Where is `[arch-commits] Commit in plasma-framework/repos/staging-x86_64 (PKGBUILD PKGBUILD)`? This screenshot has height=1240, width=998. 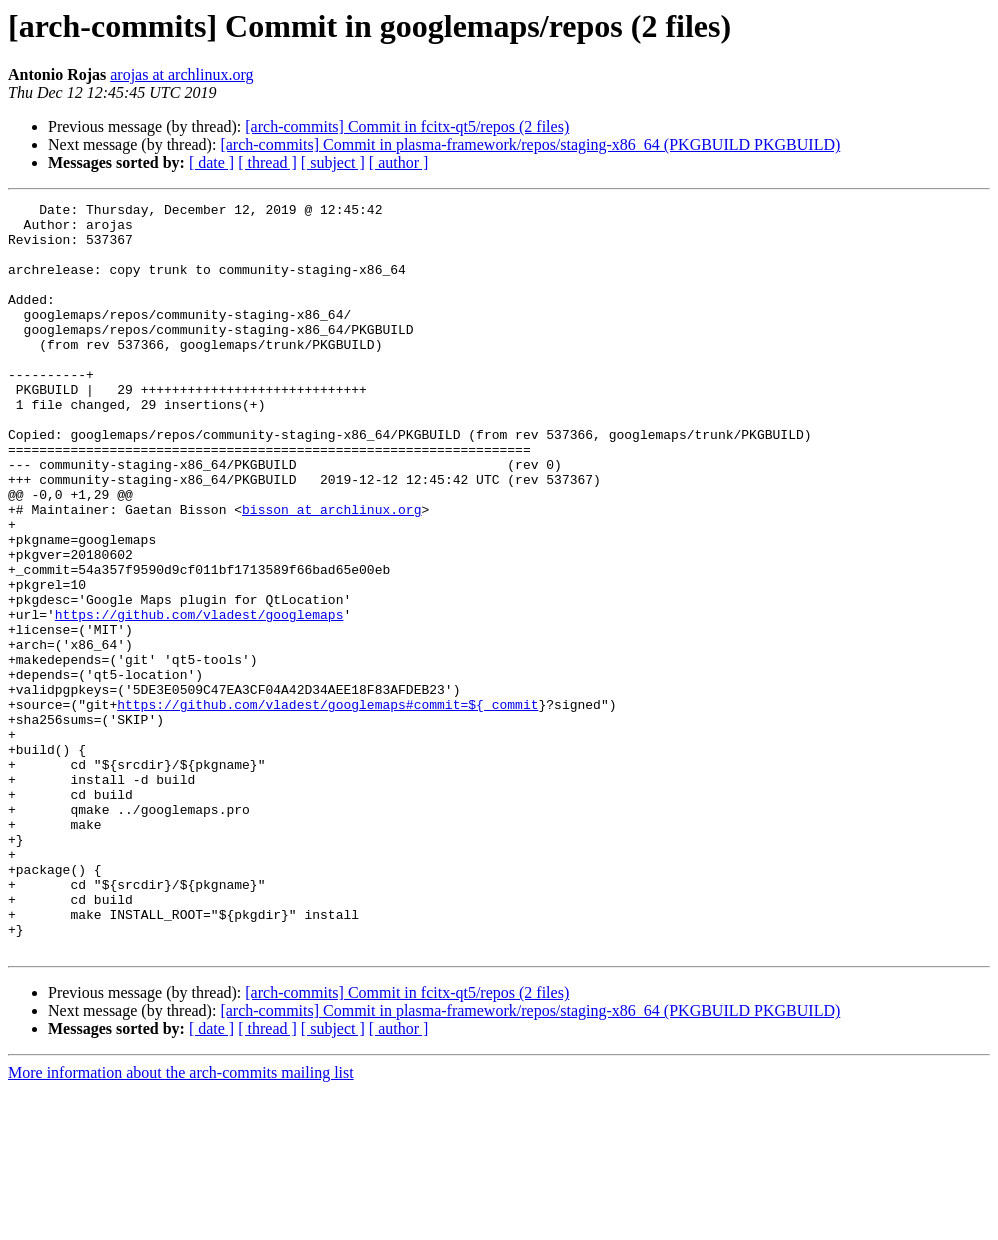 [arch-commits] Commit in plasma-framework/repos/staging-x86_64 (PKGBUILD PKGBUILD) is located at coordinates (530, 144).